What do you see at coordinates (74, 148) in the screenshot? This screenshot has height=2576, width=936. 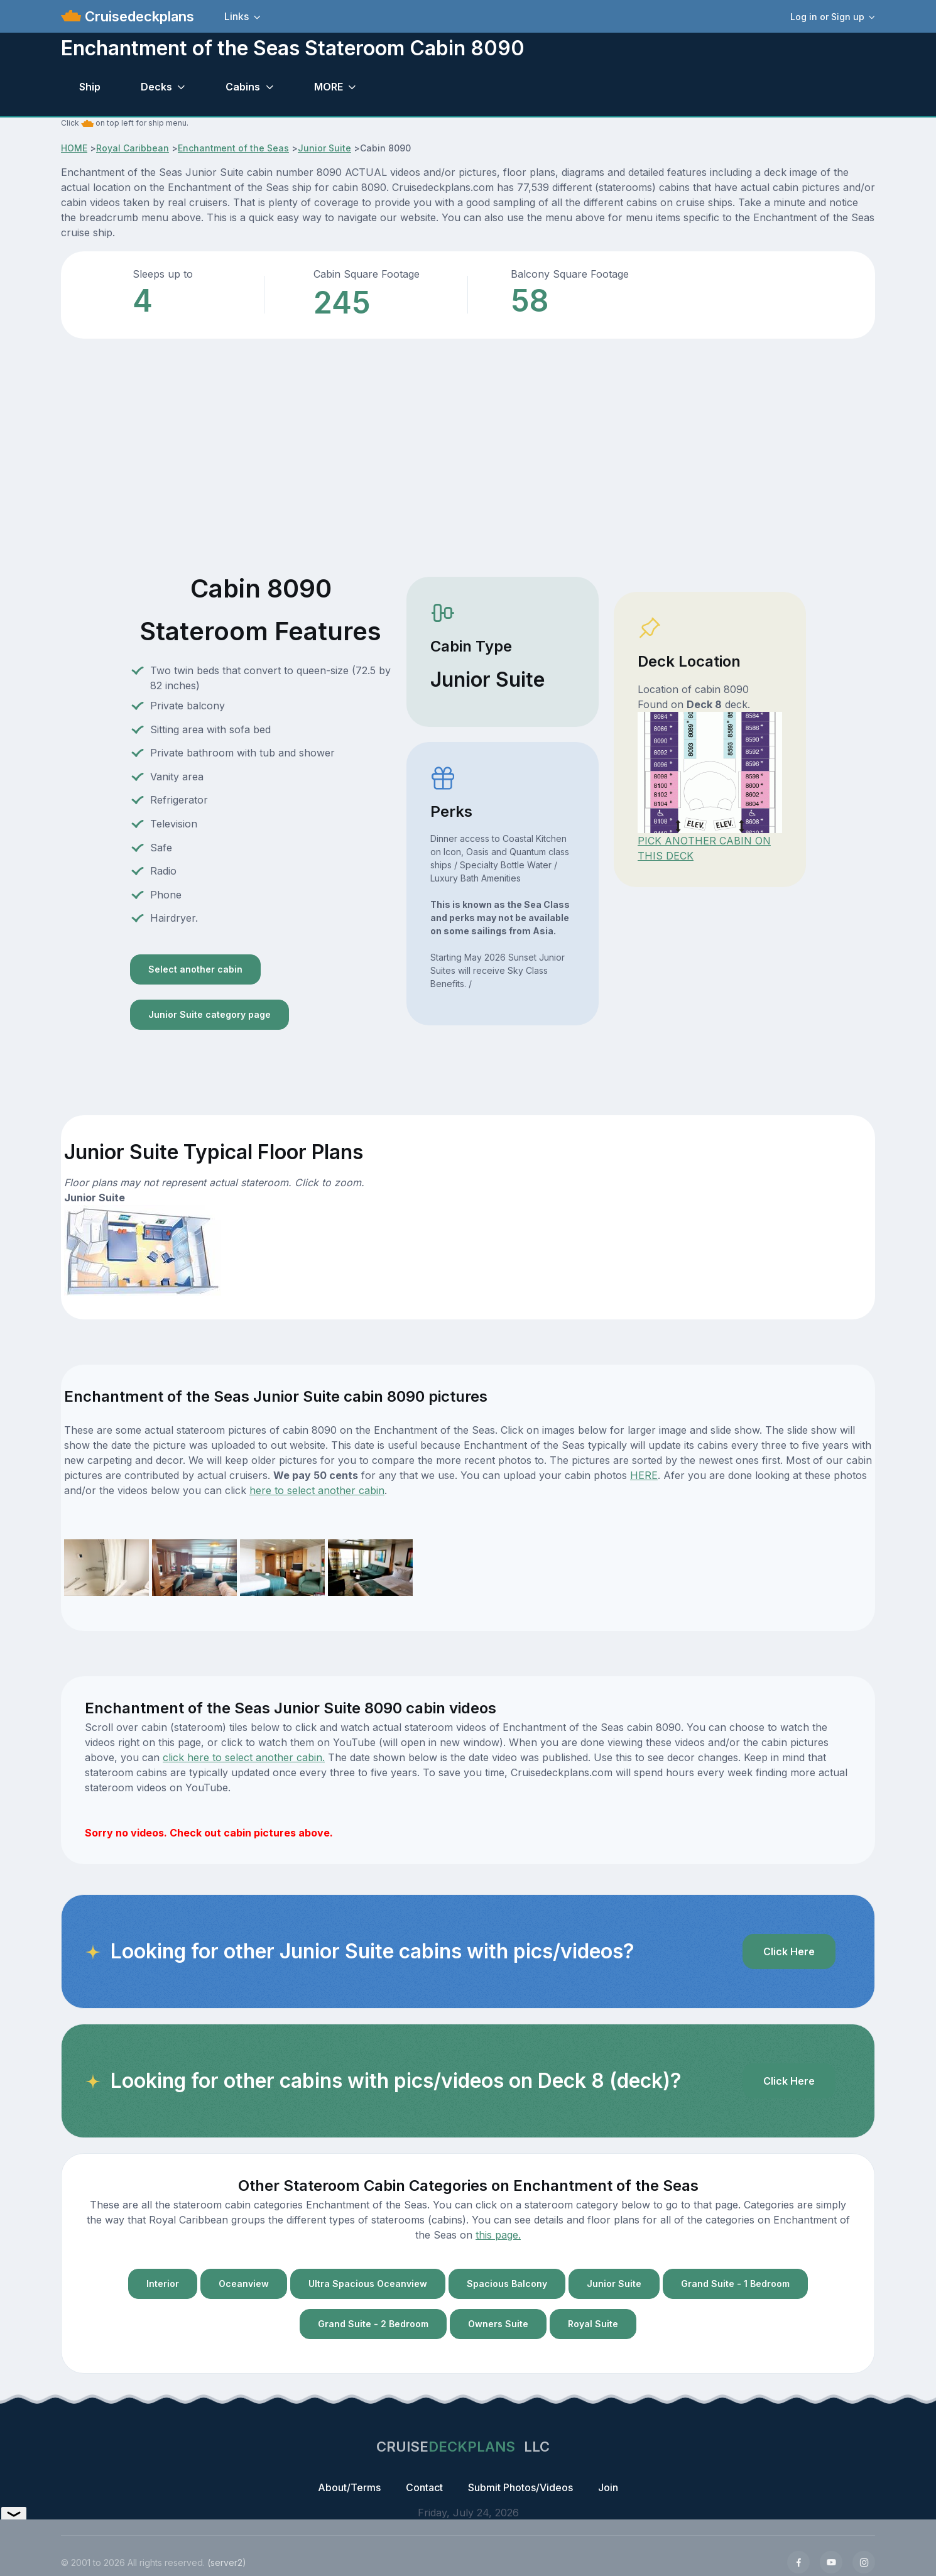 I see `HOME` at bounding box center [74, 148].